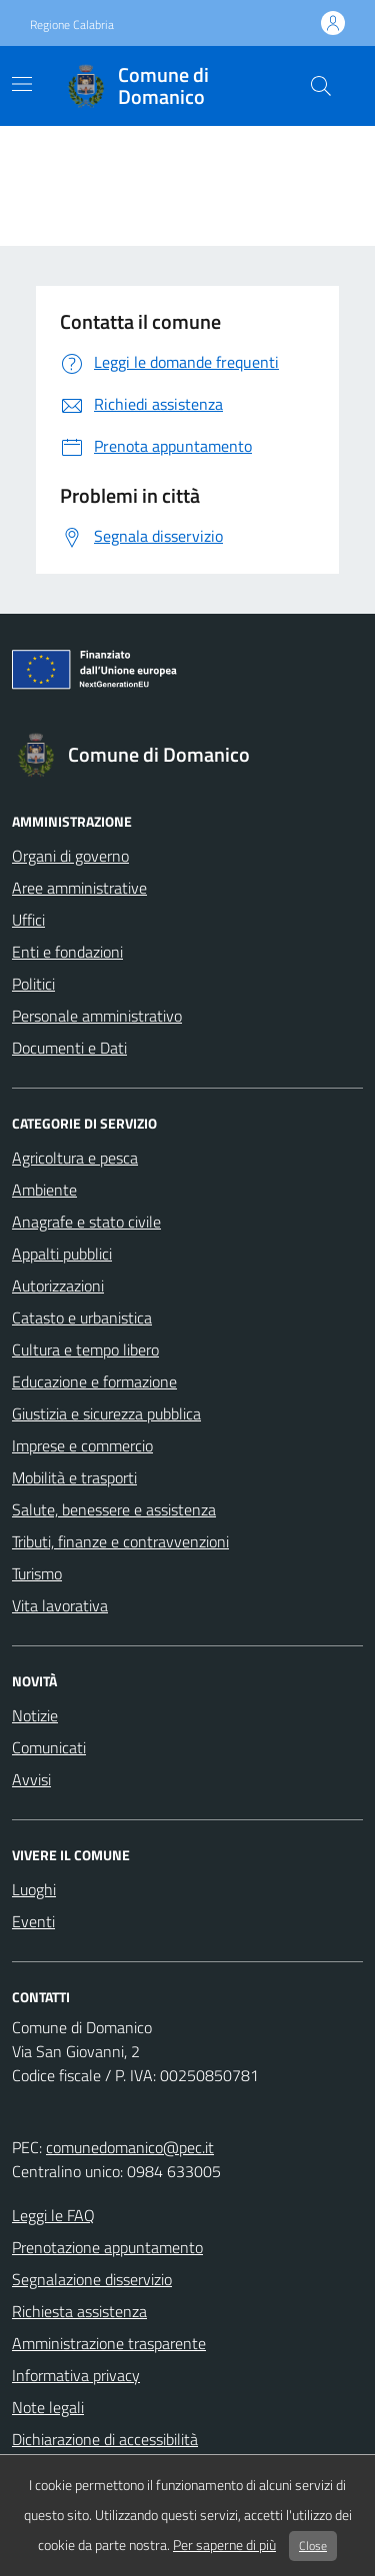 The image size is (375, 2576). Describe the element at coordinates (53, 2215) in the screenshot. I see `Leggi le FAQ` at that location.